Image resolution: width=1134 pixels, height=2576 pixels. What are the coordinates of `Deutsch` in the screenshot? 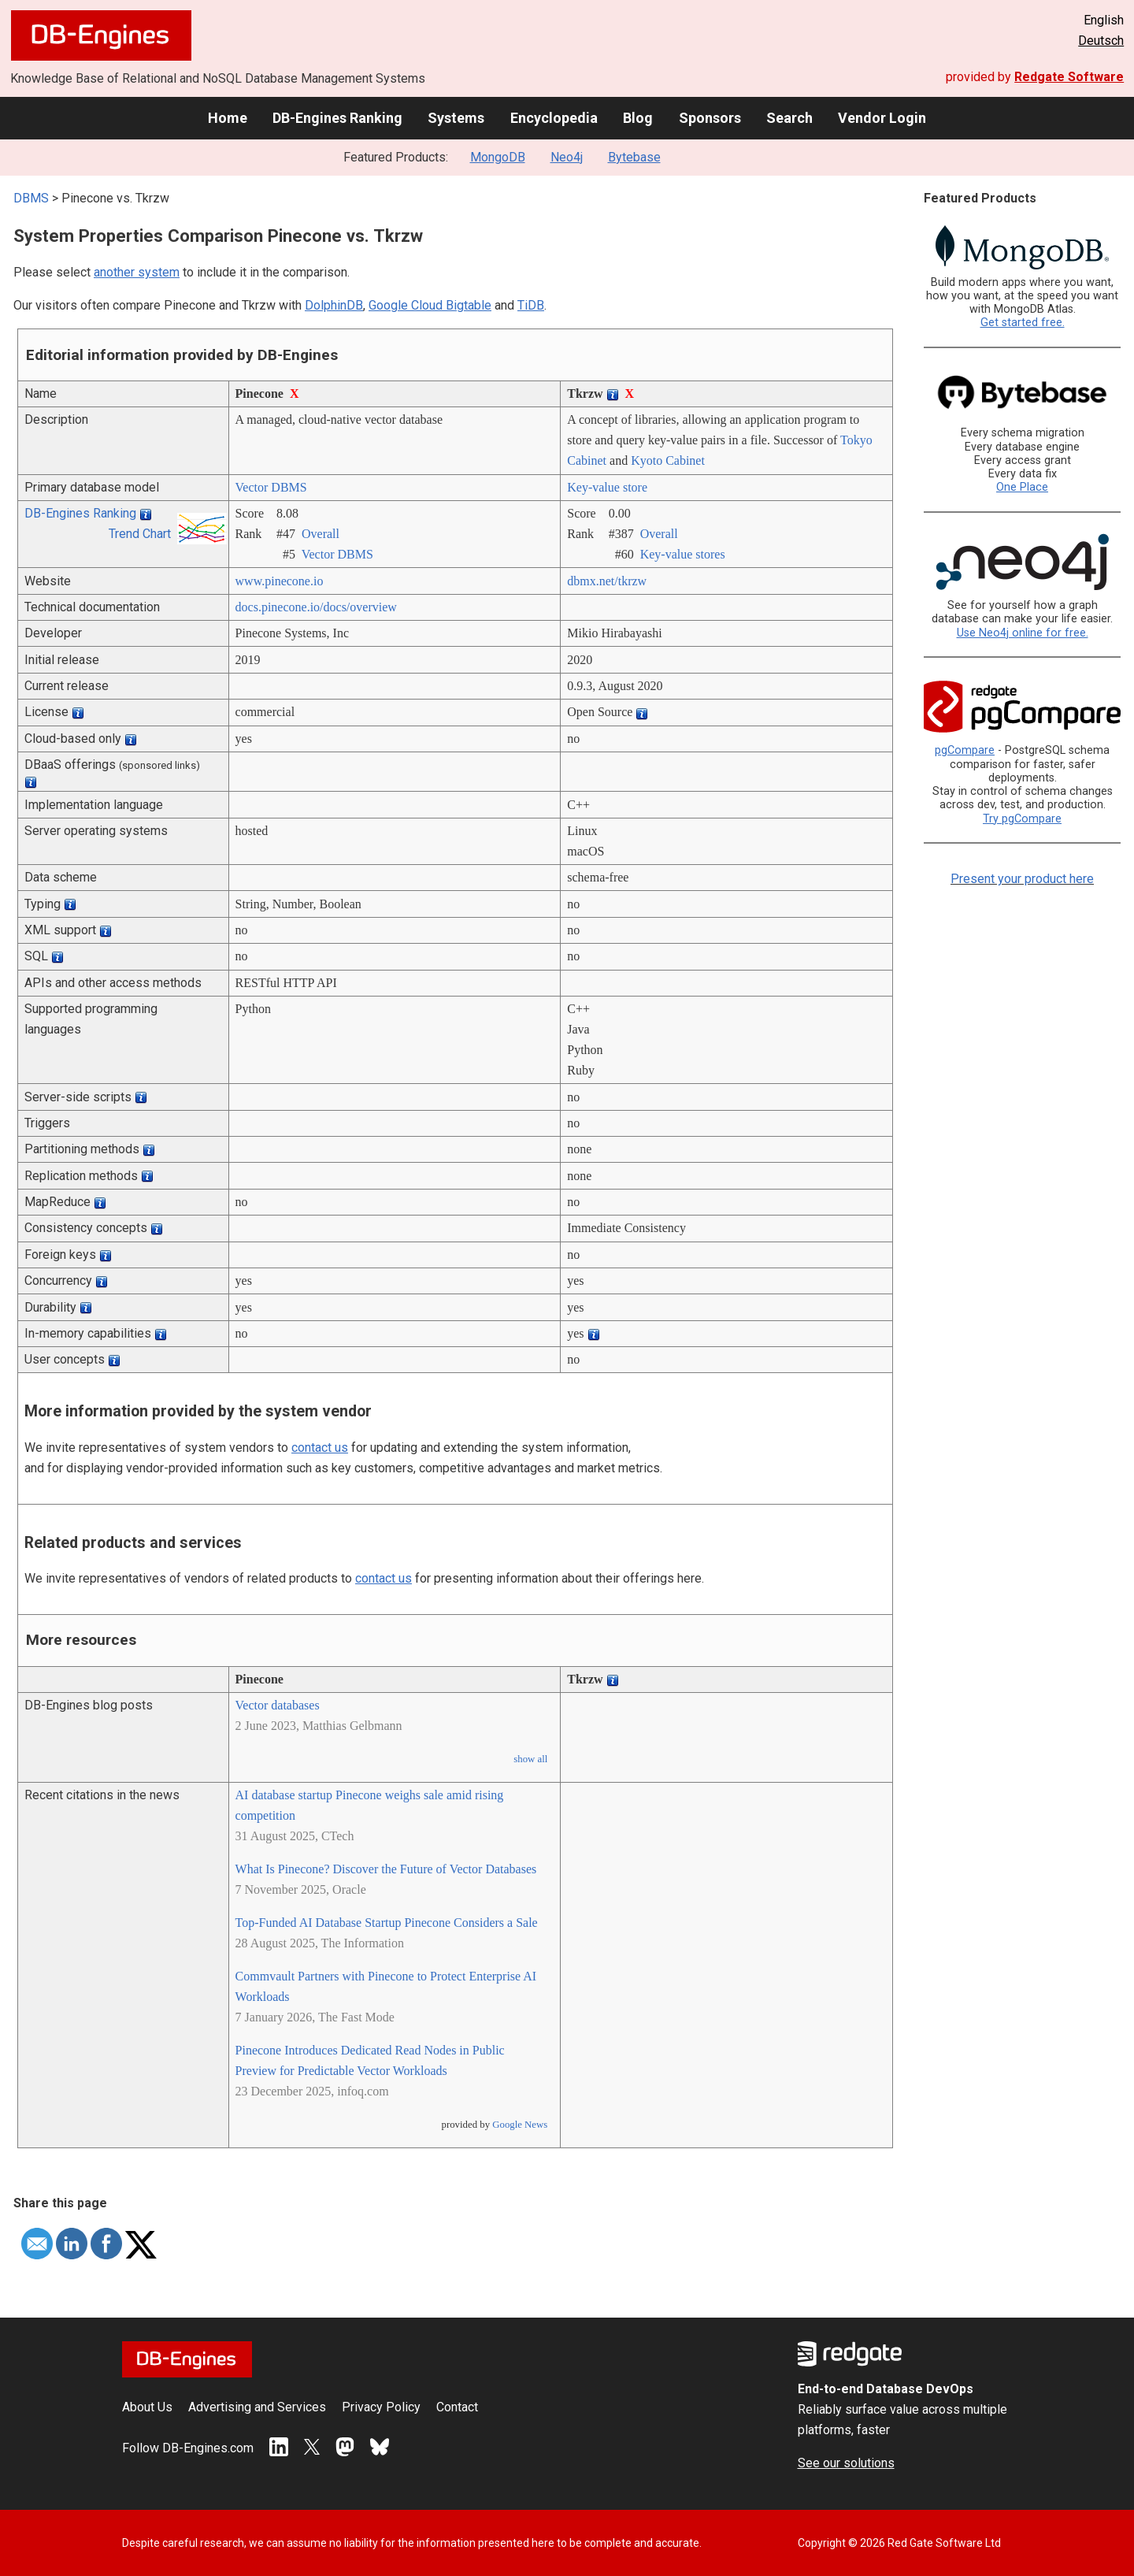 It's located at (1101, 40).